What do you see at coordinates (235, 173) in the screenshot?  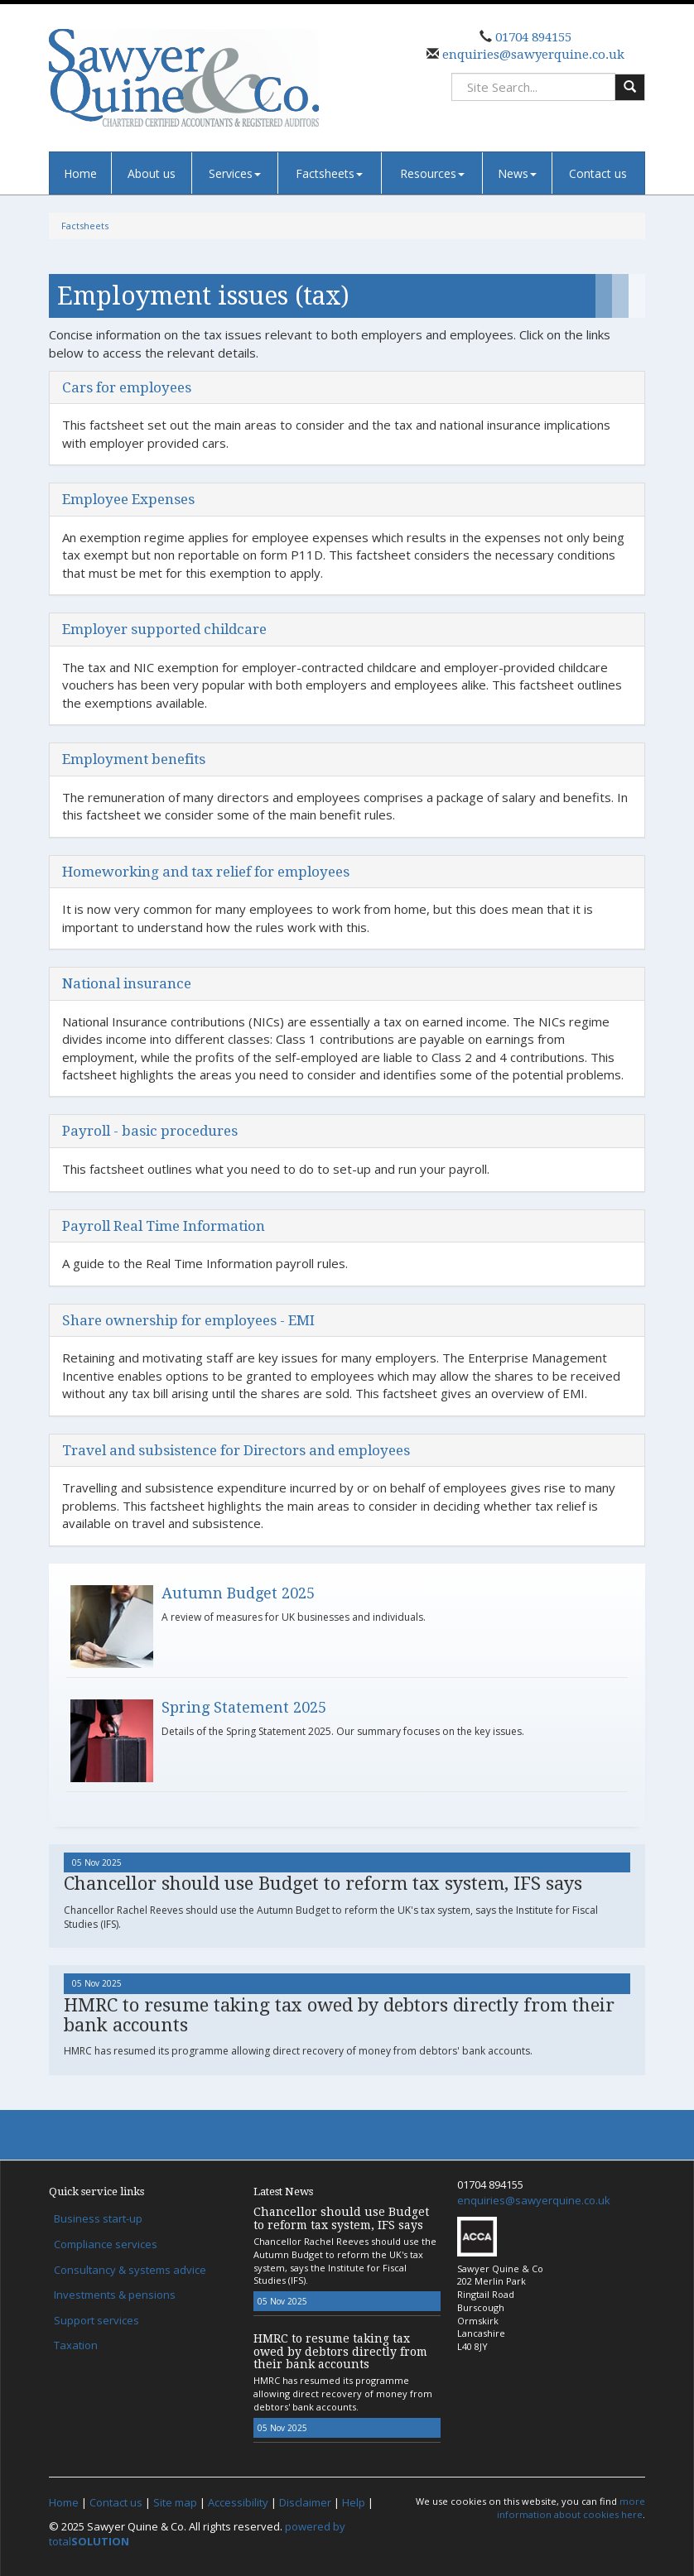 I see `Services` at bounding box center [235, 173].